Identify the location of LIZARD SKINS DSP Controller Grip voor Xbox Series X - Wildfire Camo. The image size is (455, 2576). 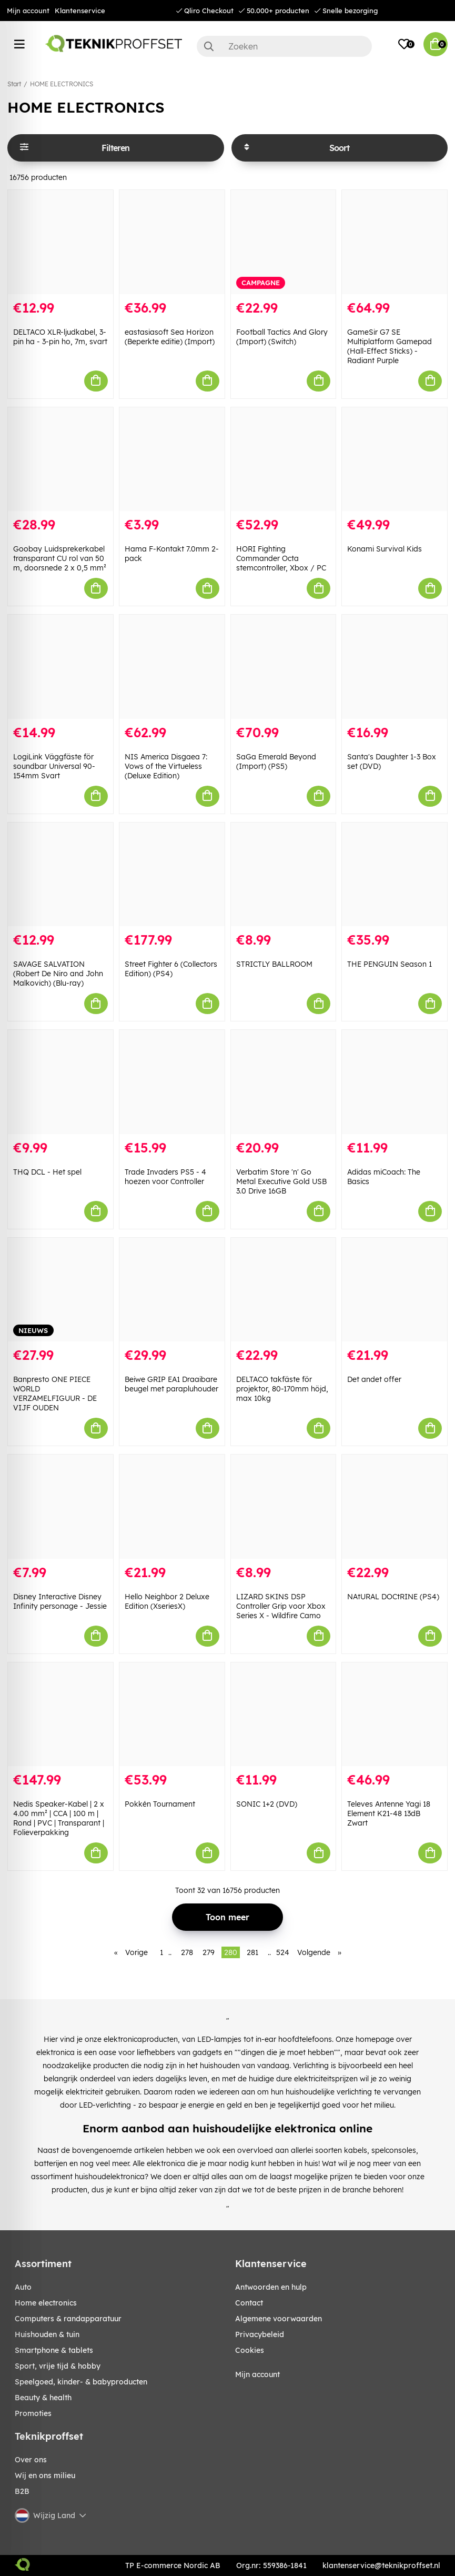
(281, 1606).